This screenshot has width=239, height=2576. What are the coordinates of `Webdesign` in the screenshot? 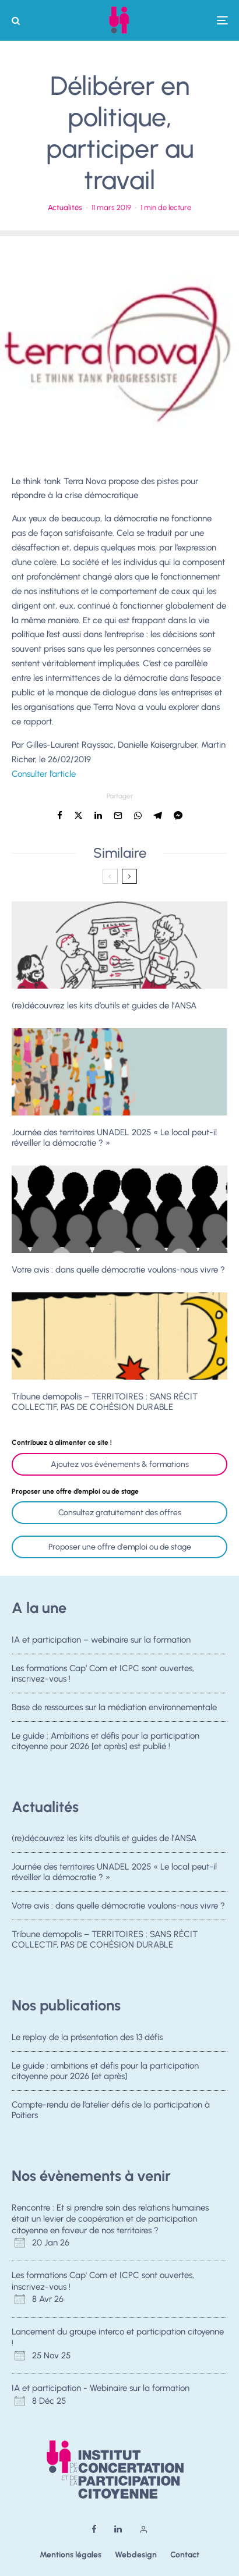 It's located at (136, 2555).